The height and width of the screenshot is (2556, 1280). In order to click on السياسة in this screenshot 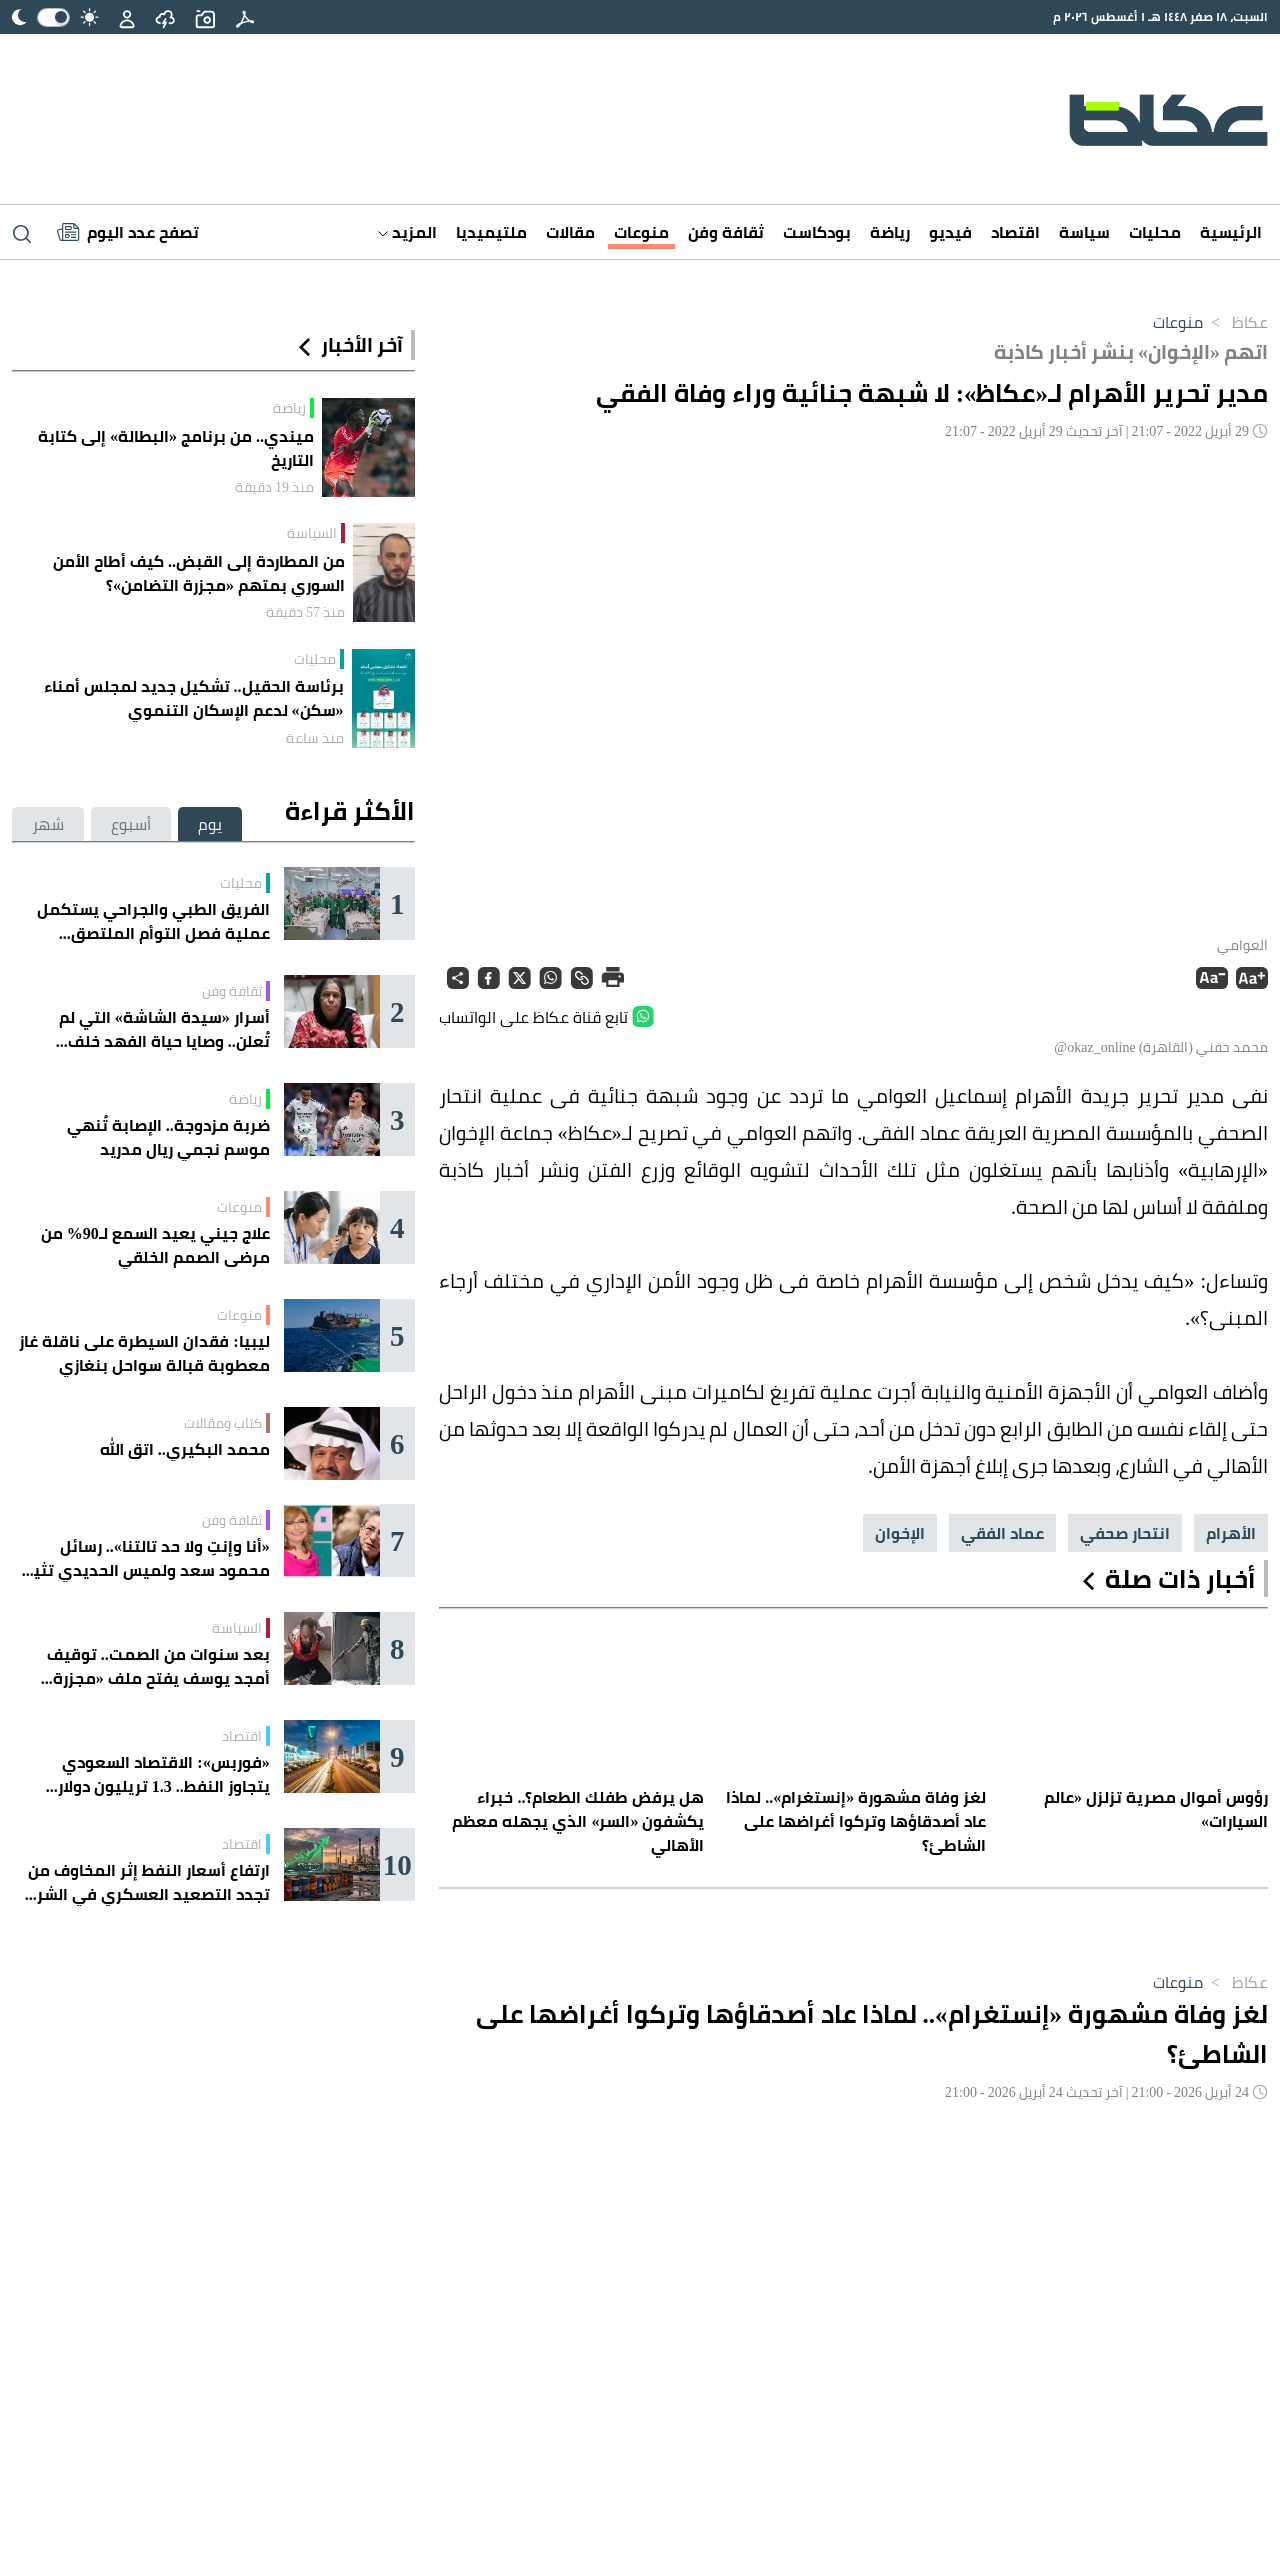, I will do `click(312, 533)`.